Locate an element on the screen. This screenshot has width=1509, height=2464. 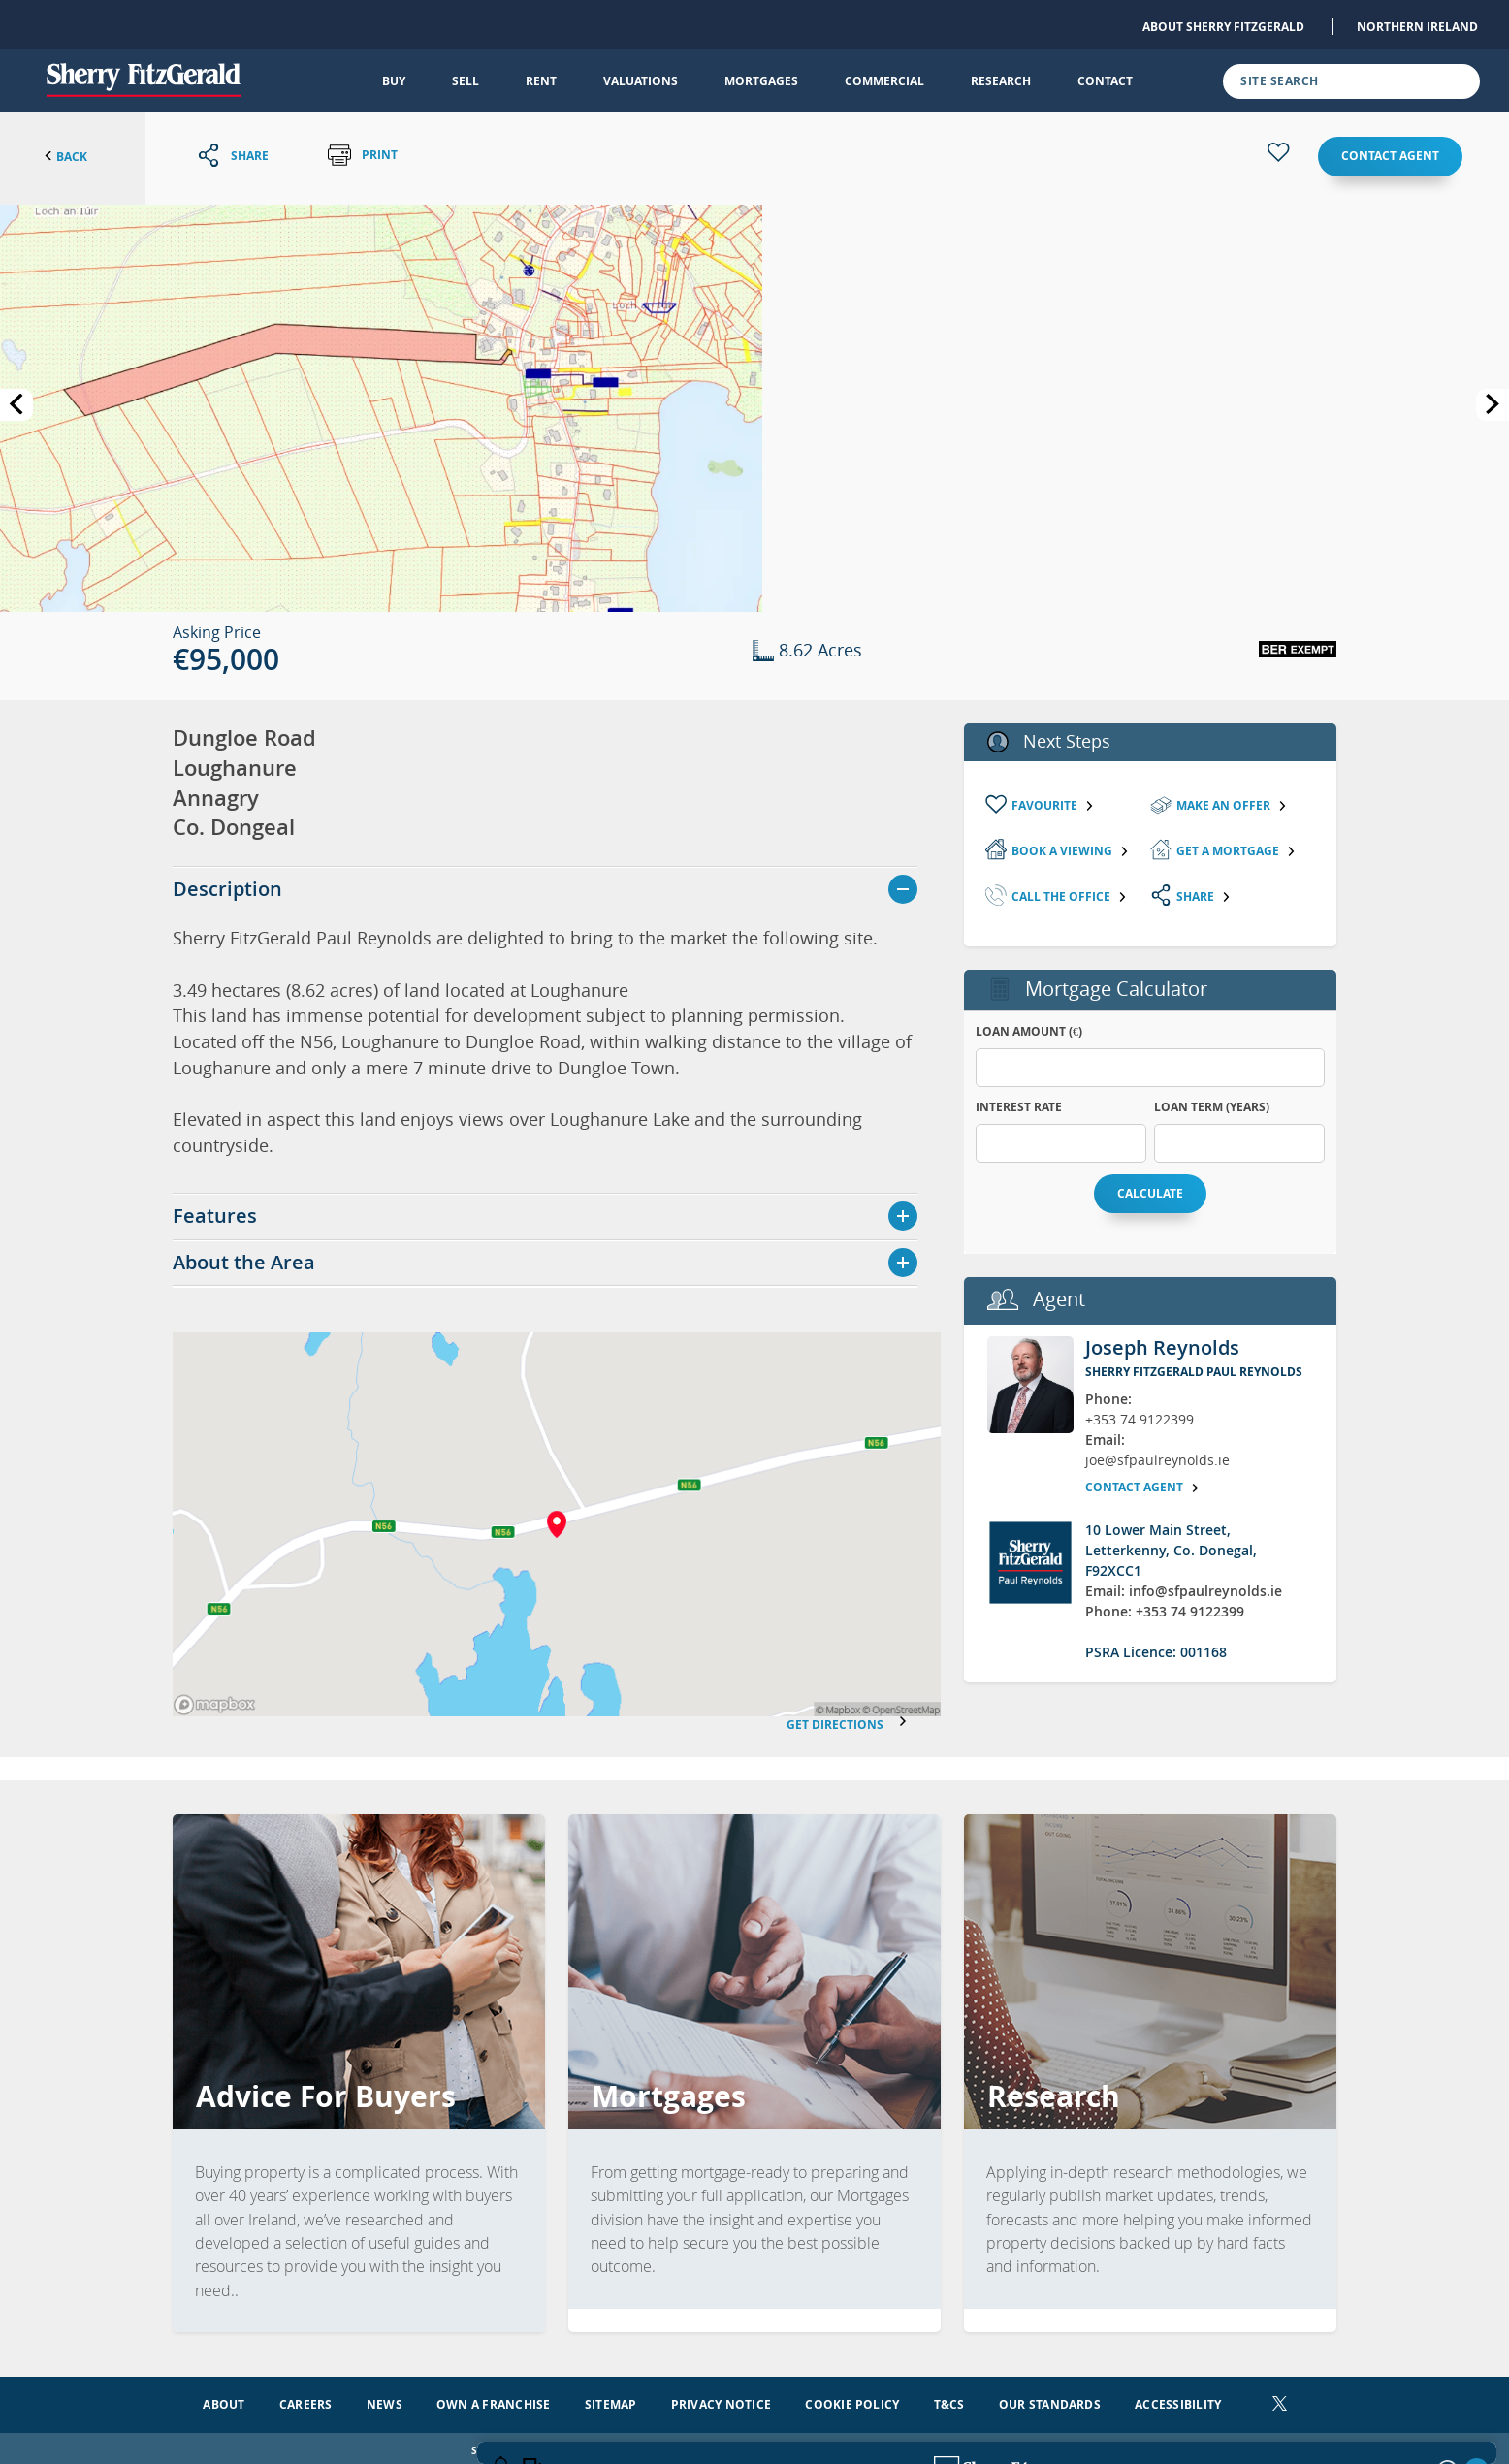
Mortgages is located at coordinates (761, 81).